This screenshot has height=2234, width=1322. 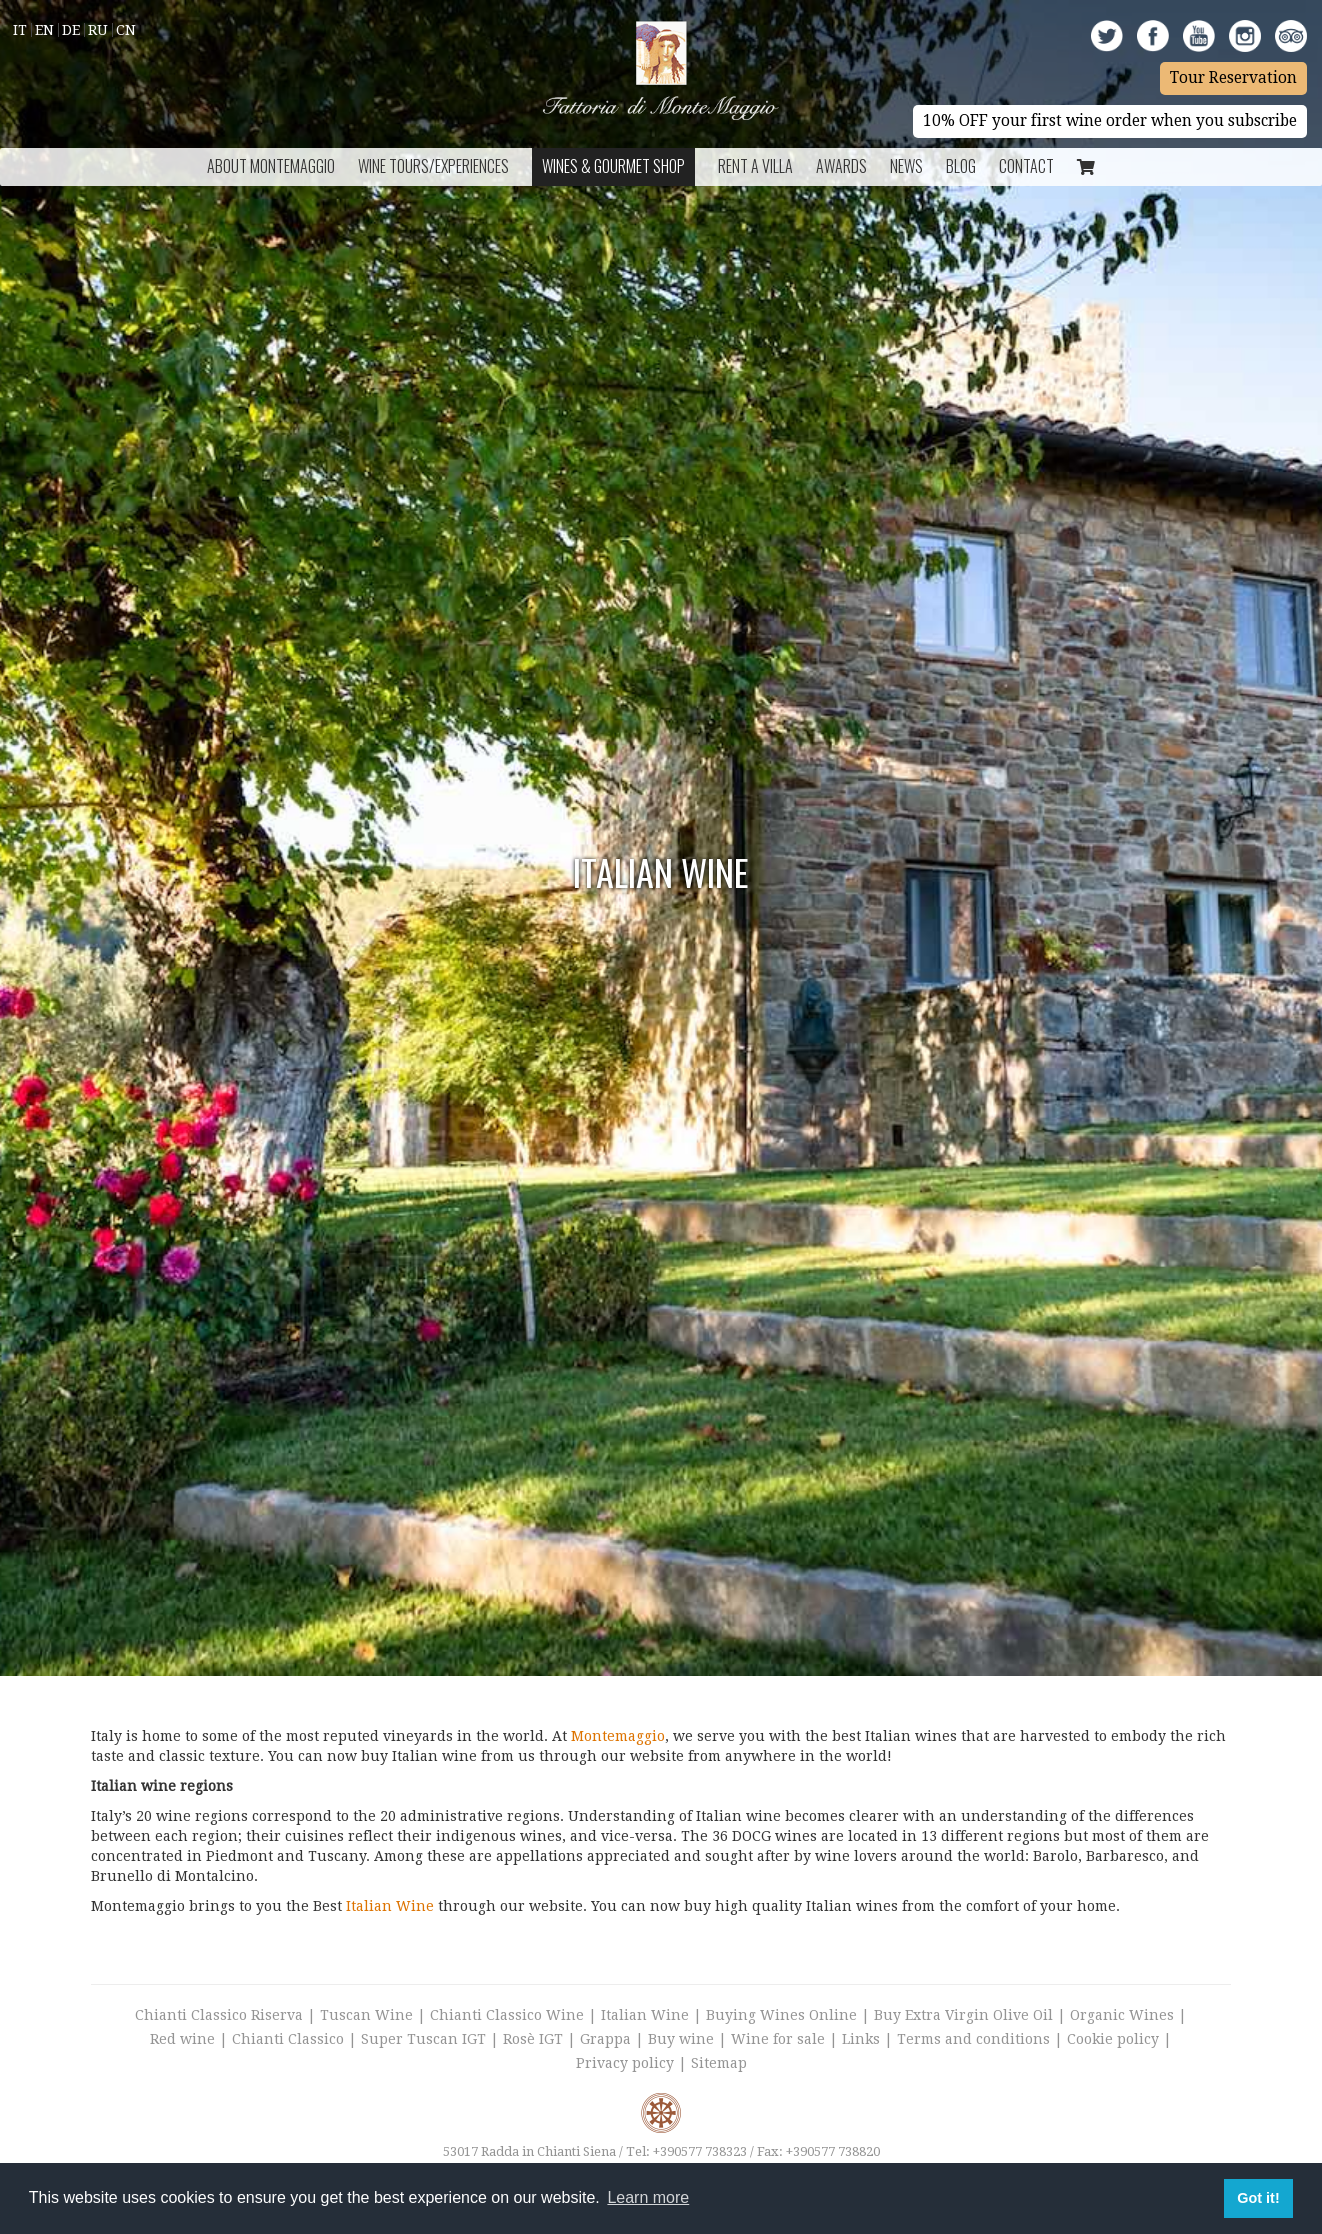 What do you see at coordinates (681, 2039) in the screenshot?
I see `Buy wine` at bounding box center [681, 2039].